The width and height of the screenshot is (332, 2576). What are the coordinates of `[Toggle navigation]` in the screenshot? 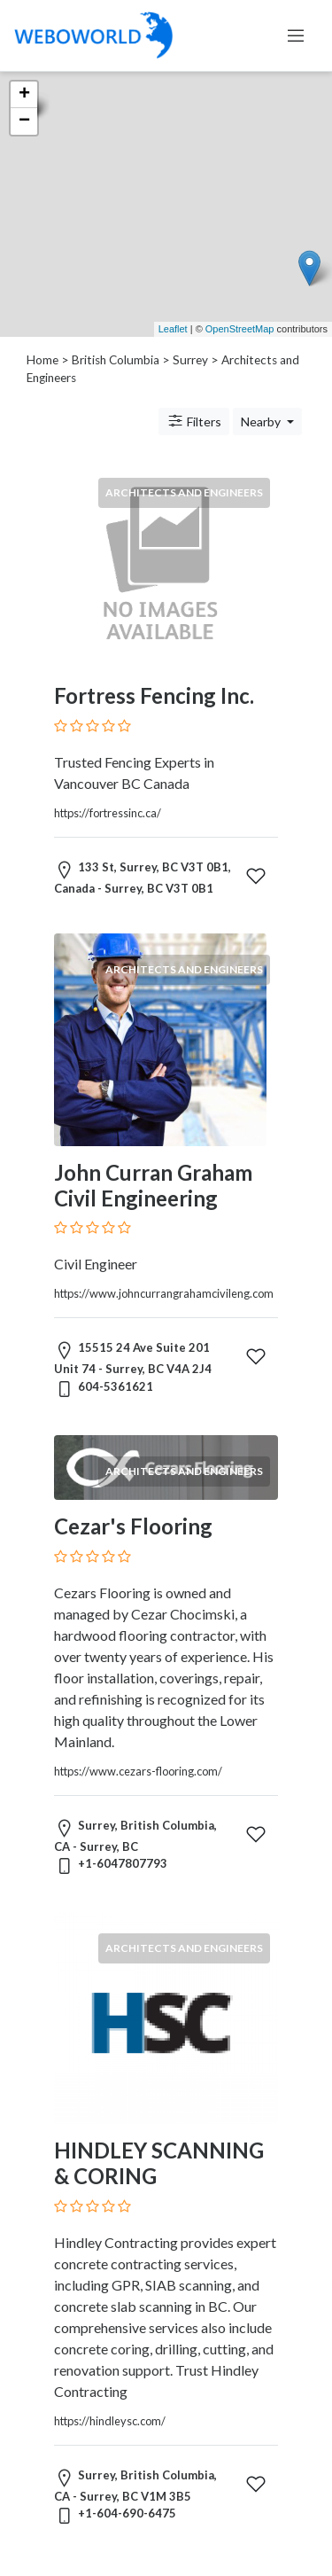 It's located at (296, 35).